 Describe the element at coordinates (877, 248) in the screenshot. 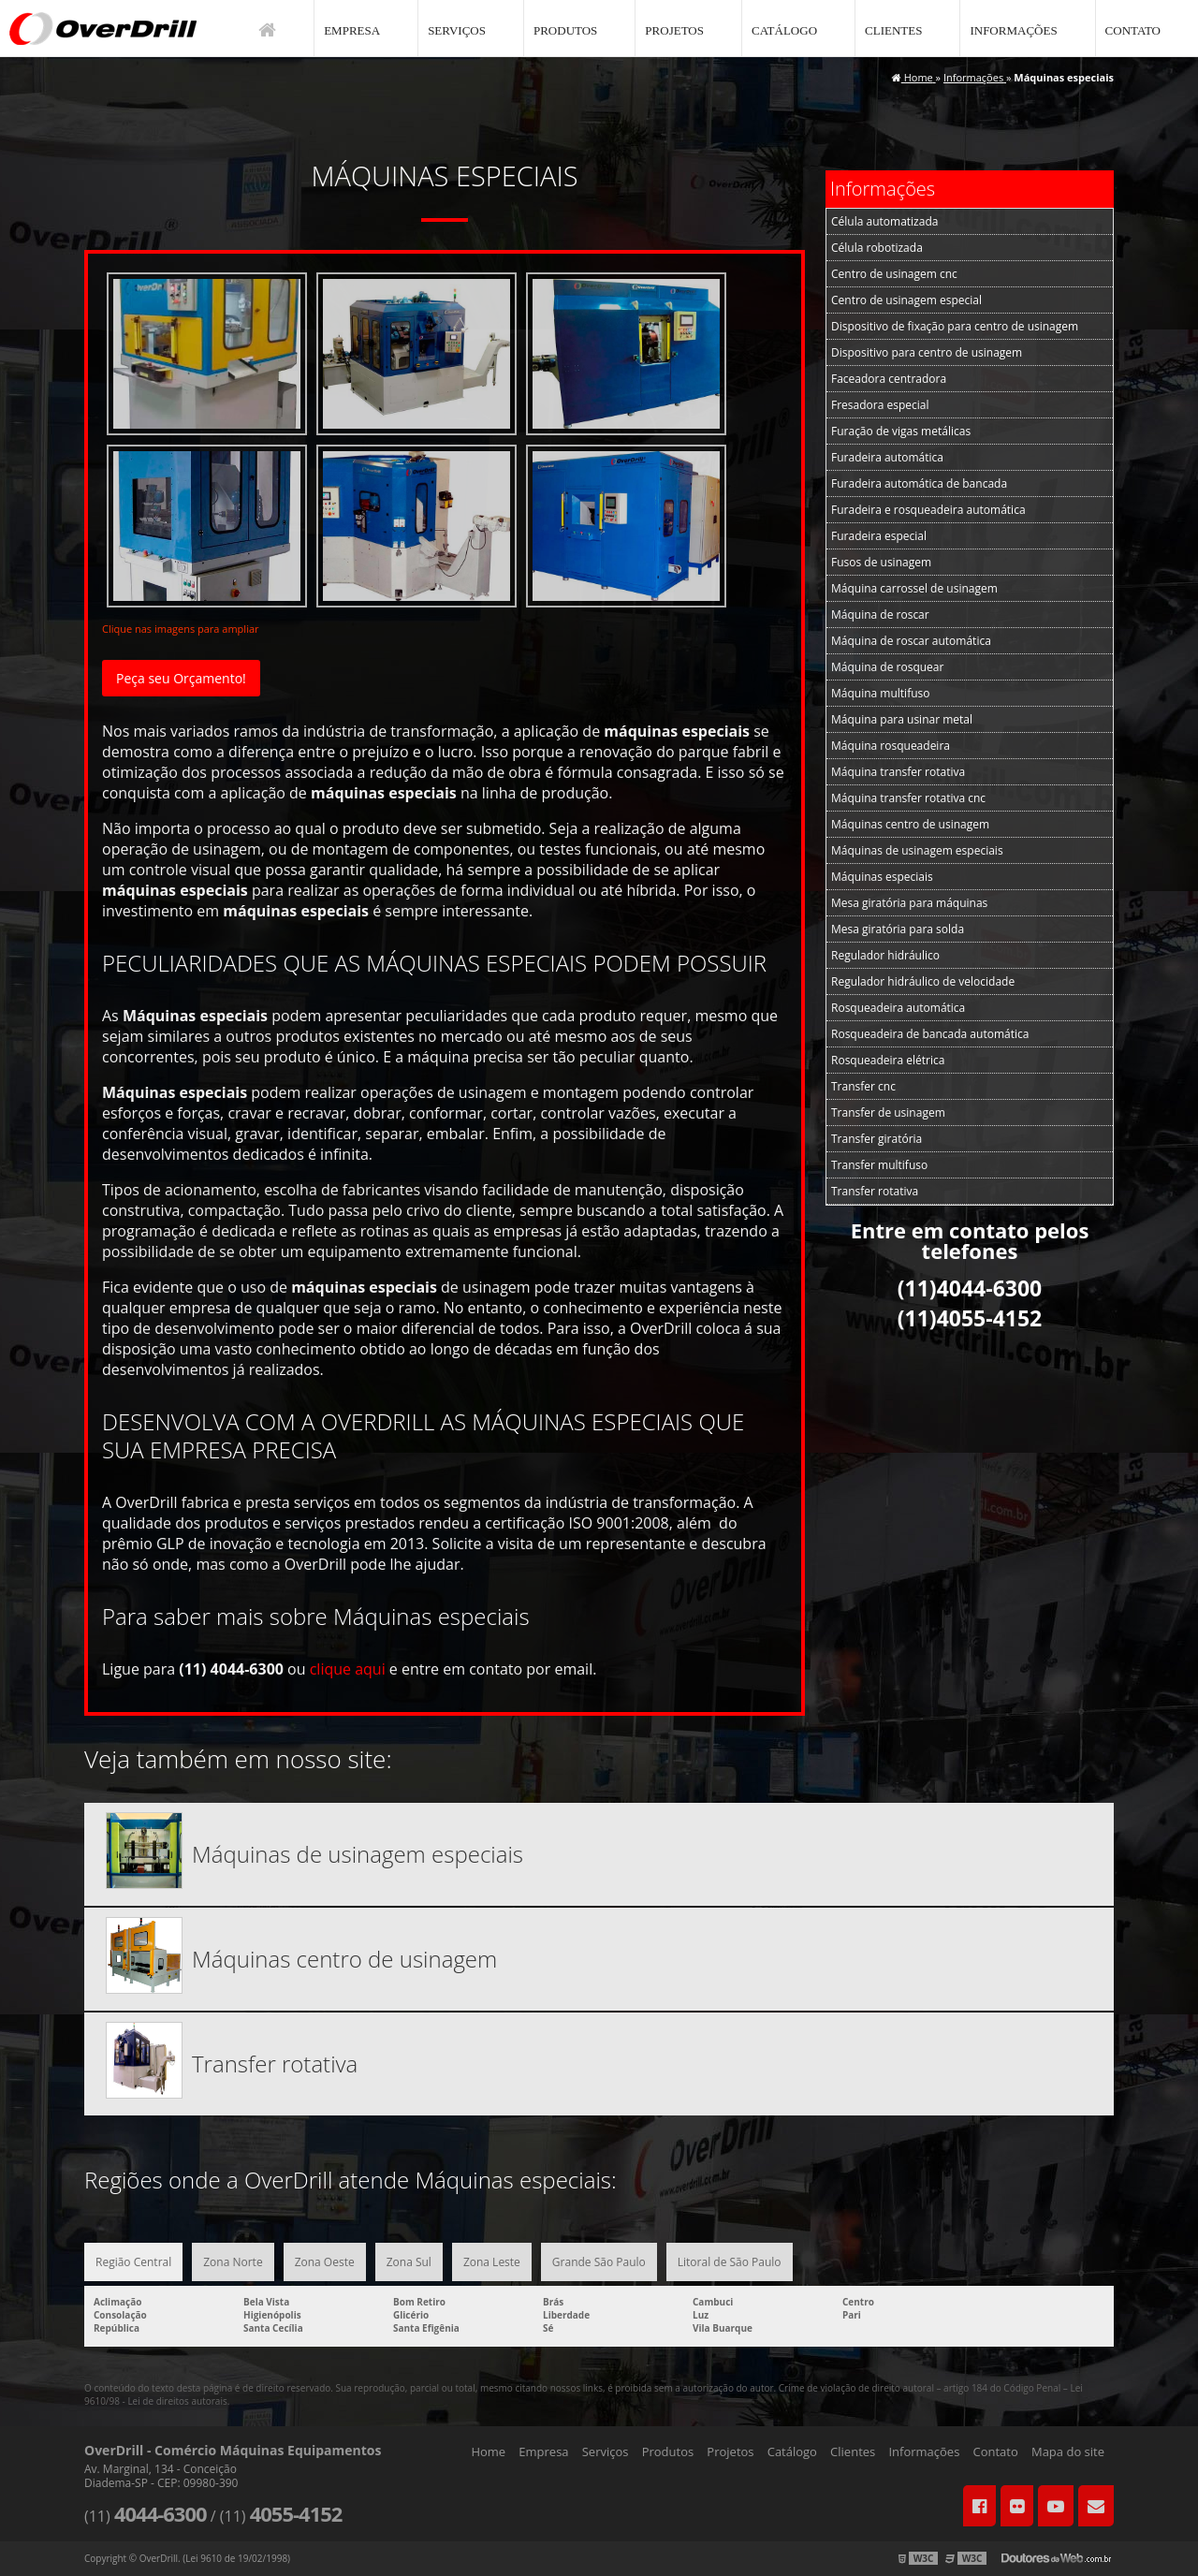

I see `Célula robotizada` at that location.